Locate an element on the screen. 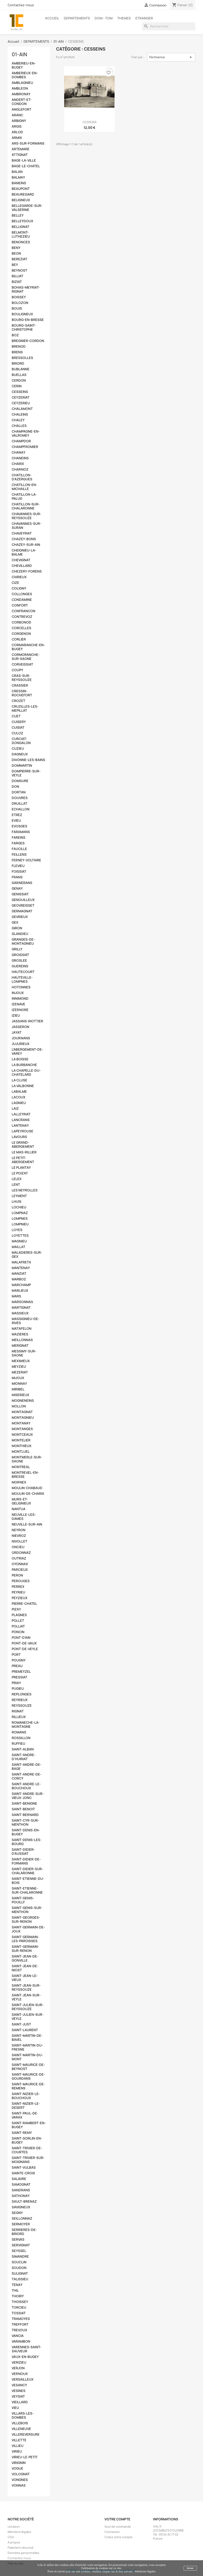  ARTEMARE is located at coordinates (20, 149).